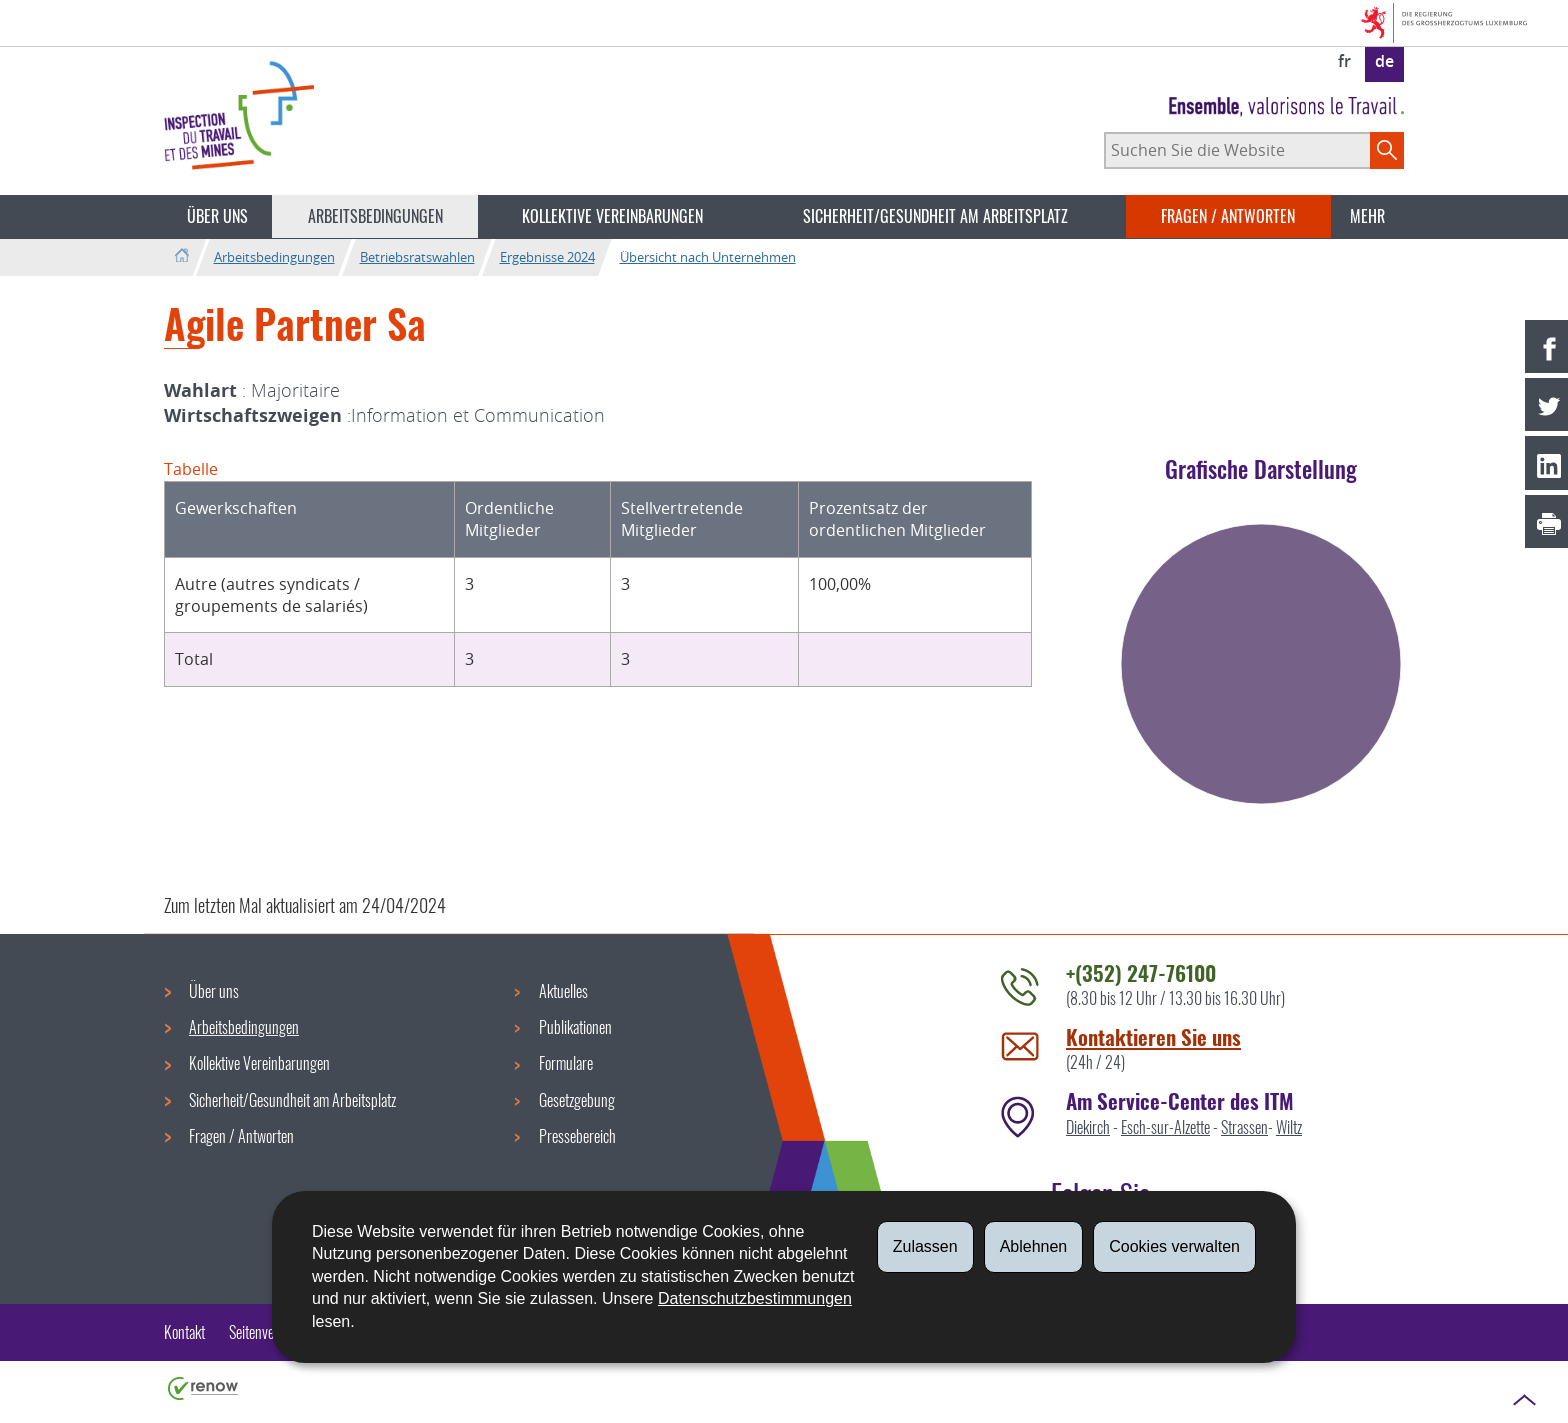 The height and width of the screenshot is (1423, 1568). What do you see at coordinates (1387, 150) in the screenshot?
I see `[Starten Sie die Hauptsuche auf der Site]` at bounding box center [1387, 150].